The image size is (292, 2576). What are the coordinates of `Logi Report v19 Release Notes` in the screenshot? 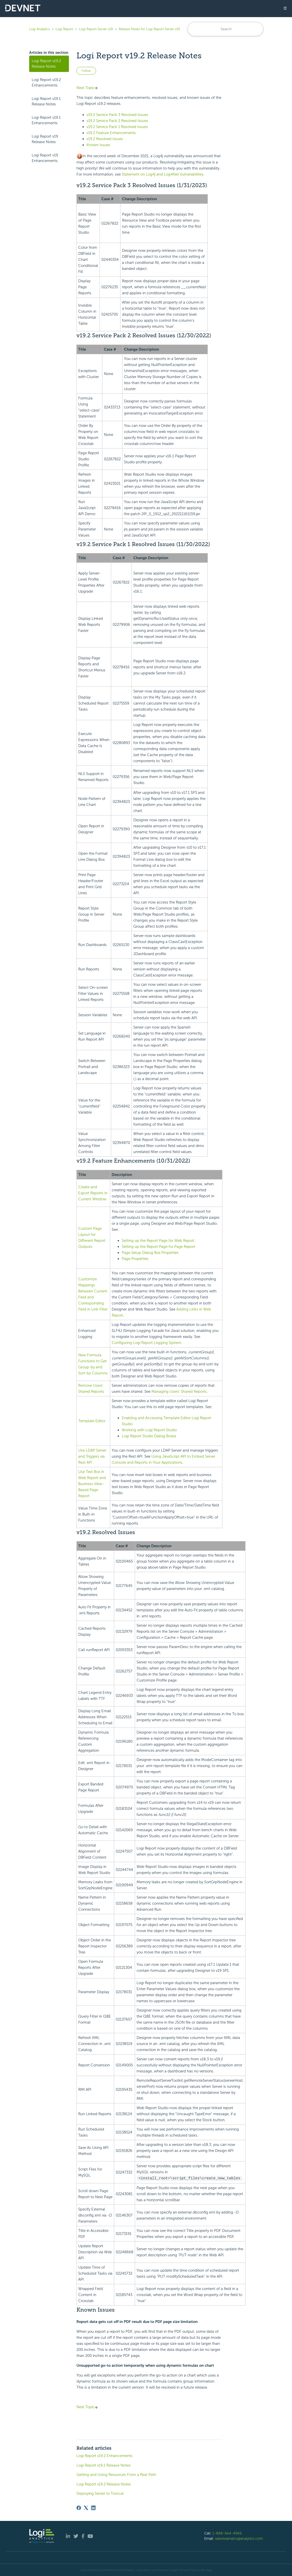 It's located at (45, 139).